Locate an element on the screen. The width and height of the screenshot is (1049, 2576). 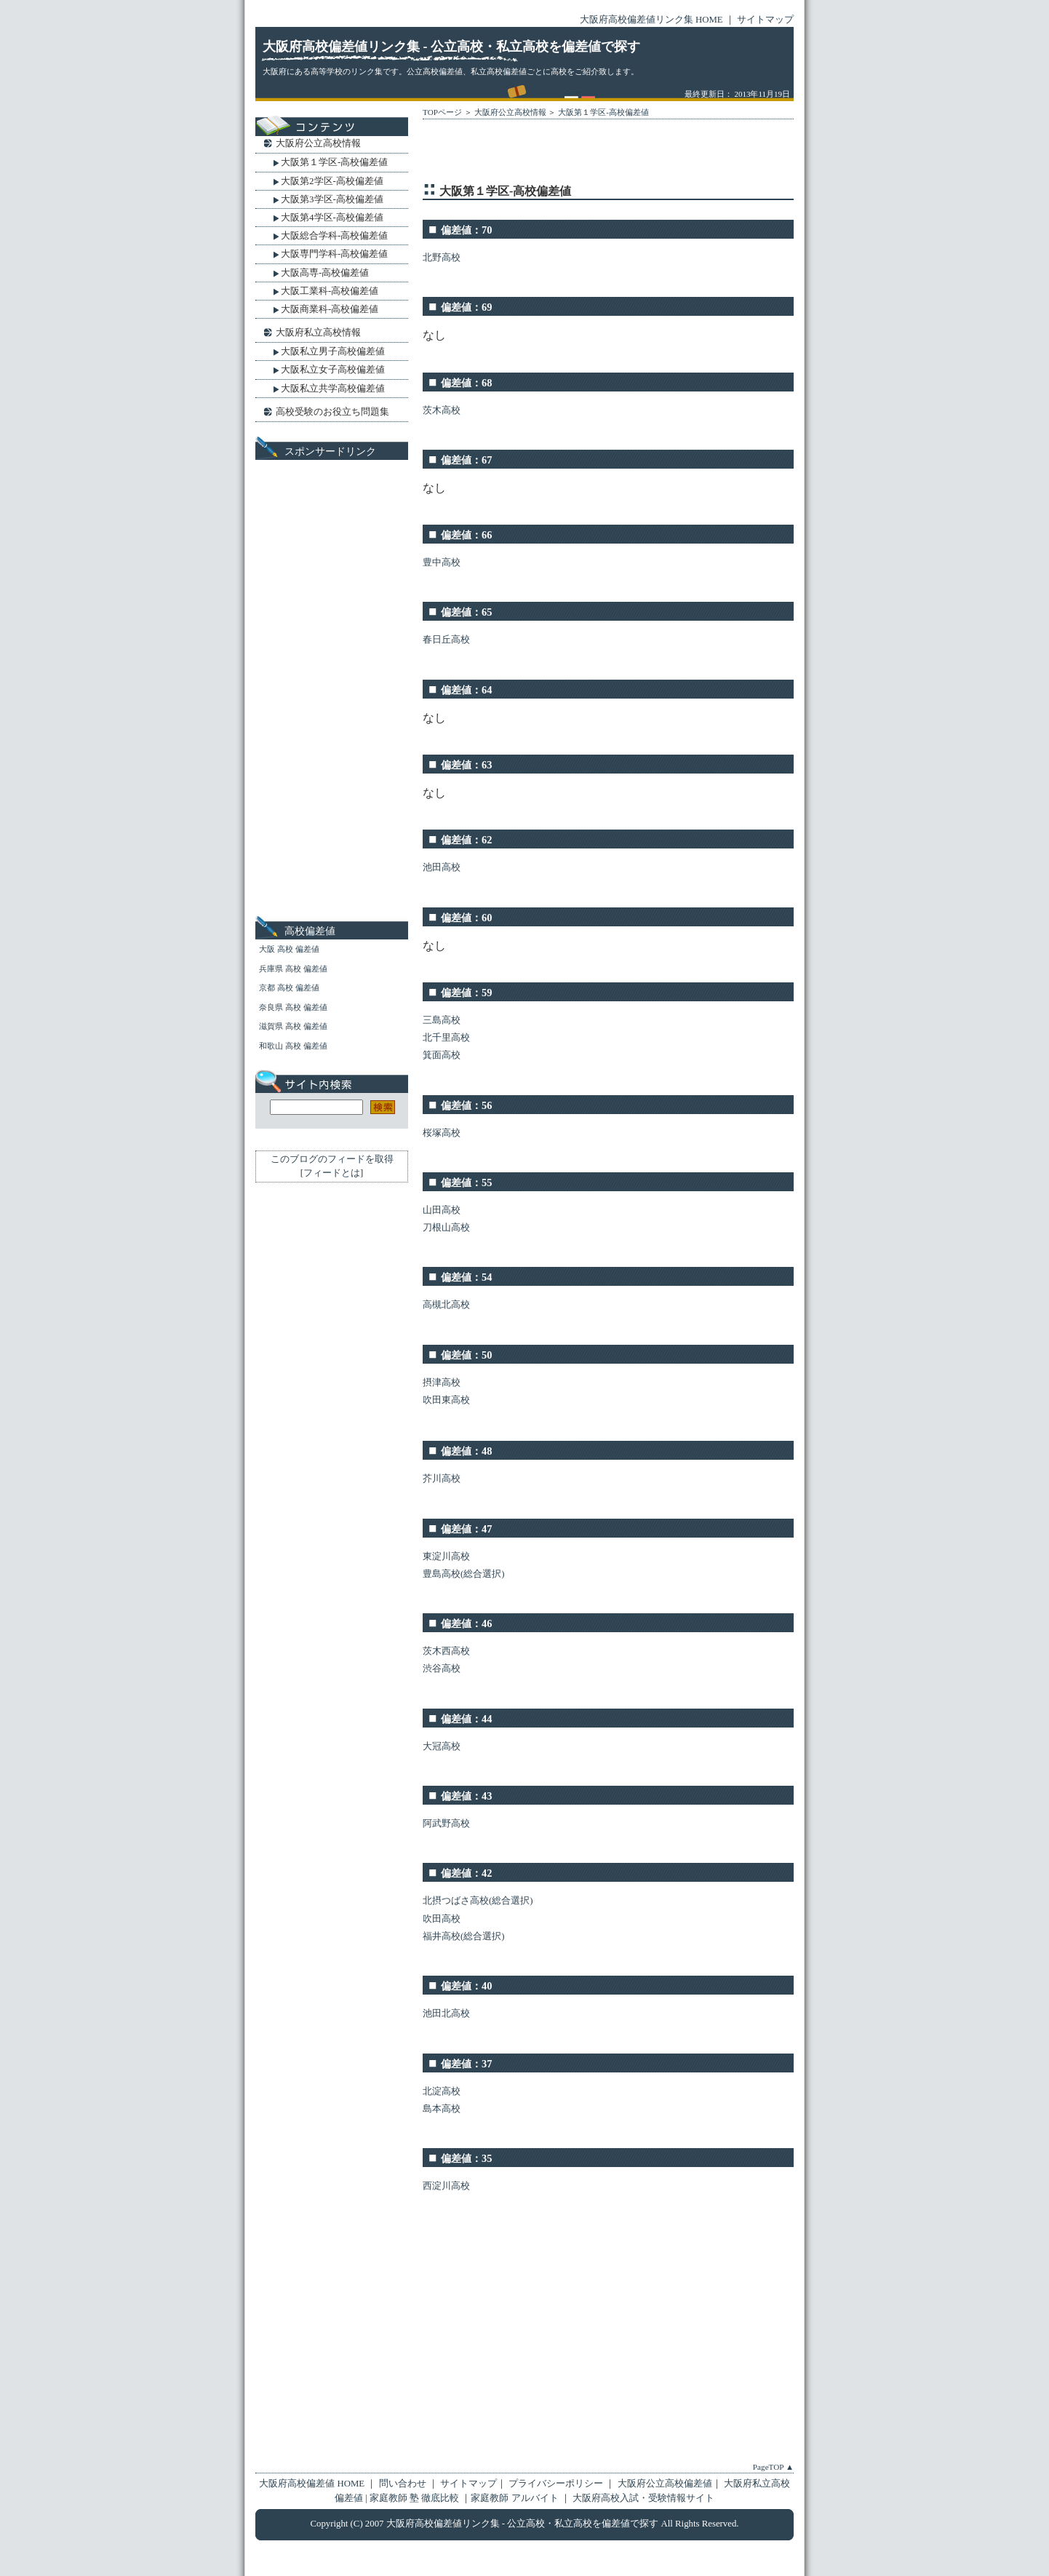
阿武野高校 is located at coordinates (446, 1823).